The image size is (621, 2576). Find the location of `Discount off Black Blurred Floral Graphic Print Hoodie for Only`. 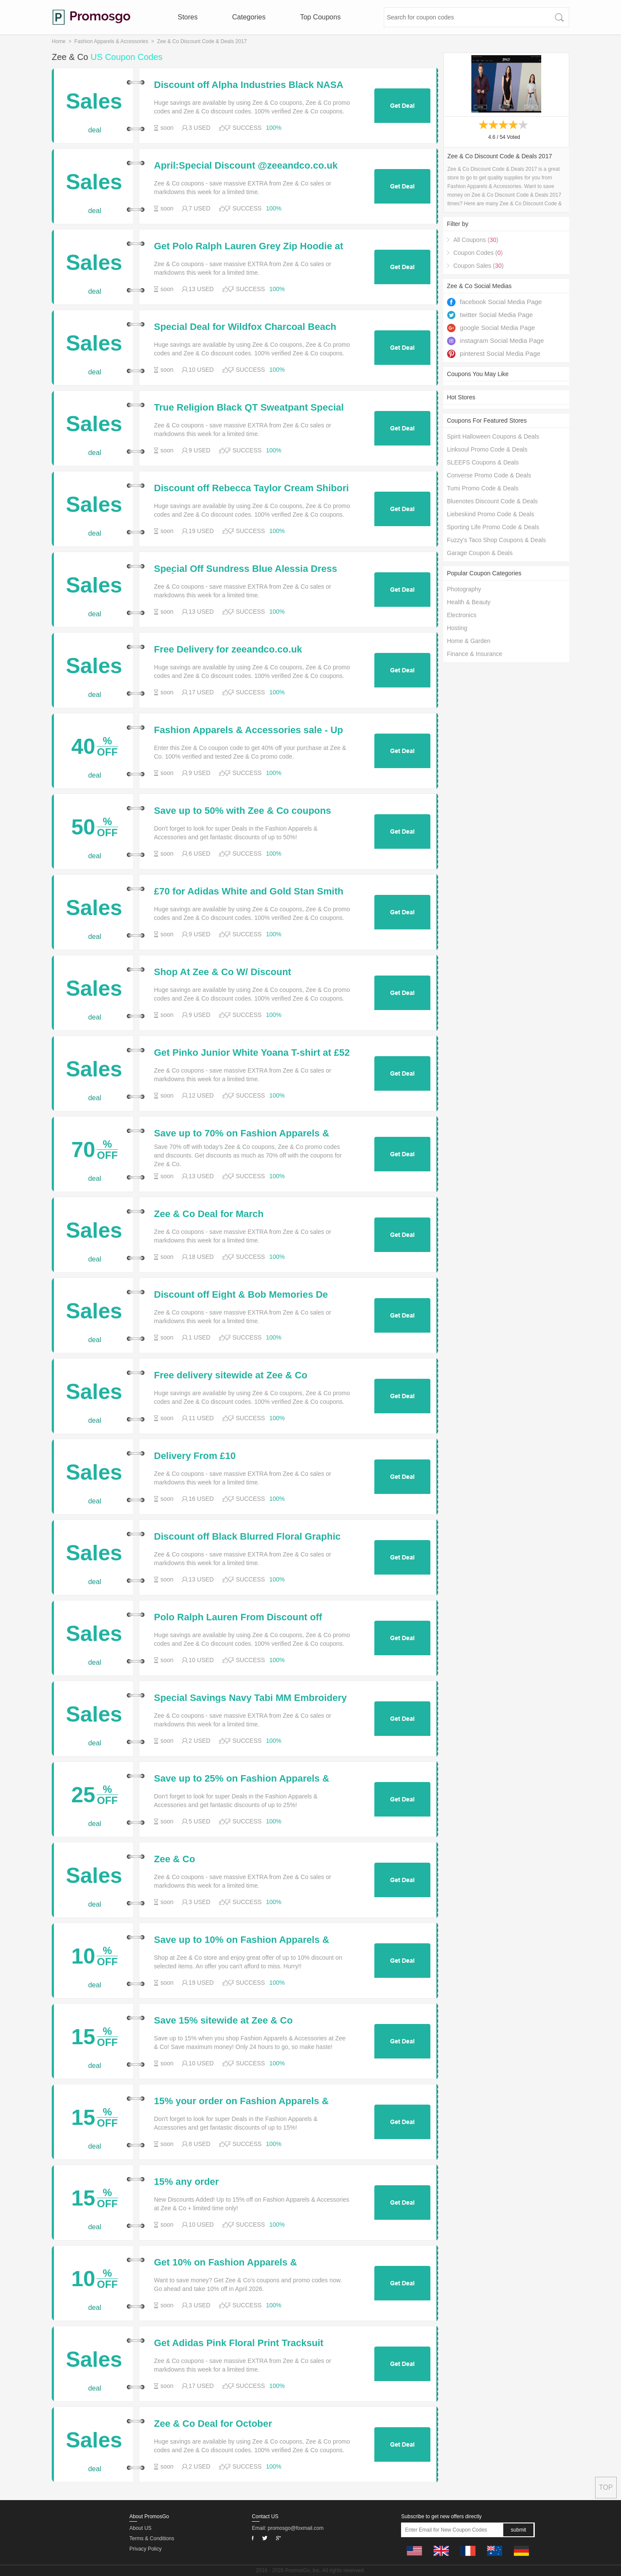

Discount off Black Blurred Floral Graphic Print Hoodie for Only is located at coordinates (247, 1536).